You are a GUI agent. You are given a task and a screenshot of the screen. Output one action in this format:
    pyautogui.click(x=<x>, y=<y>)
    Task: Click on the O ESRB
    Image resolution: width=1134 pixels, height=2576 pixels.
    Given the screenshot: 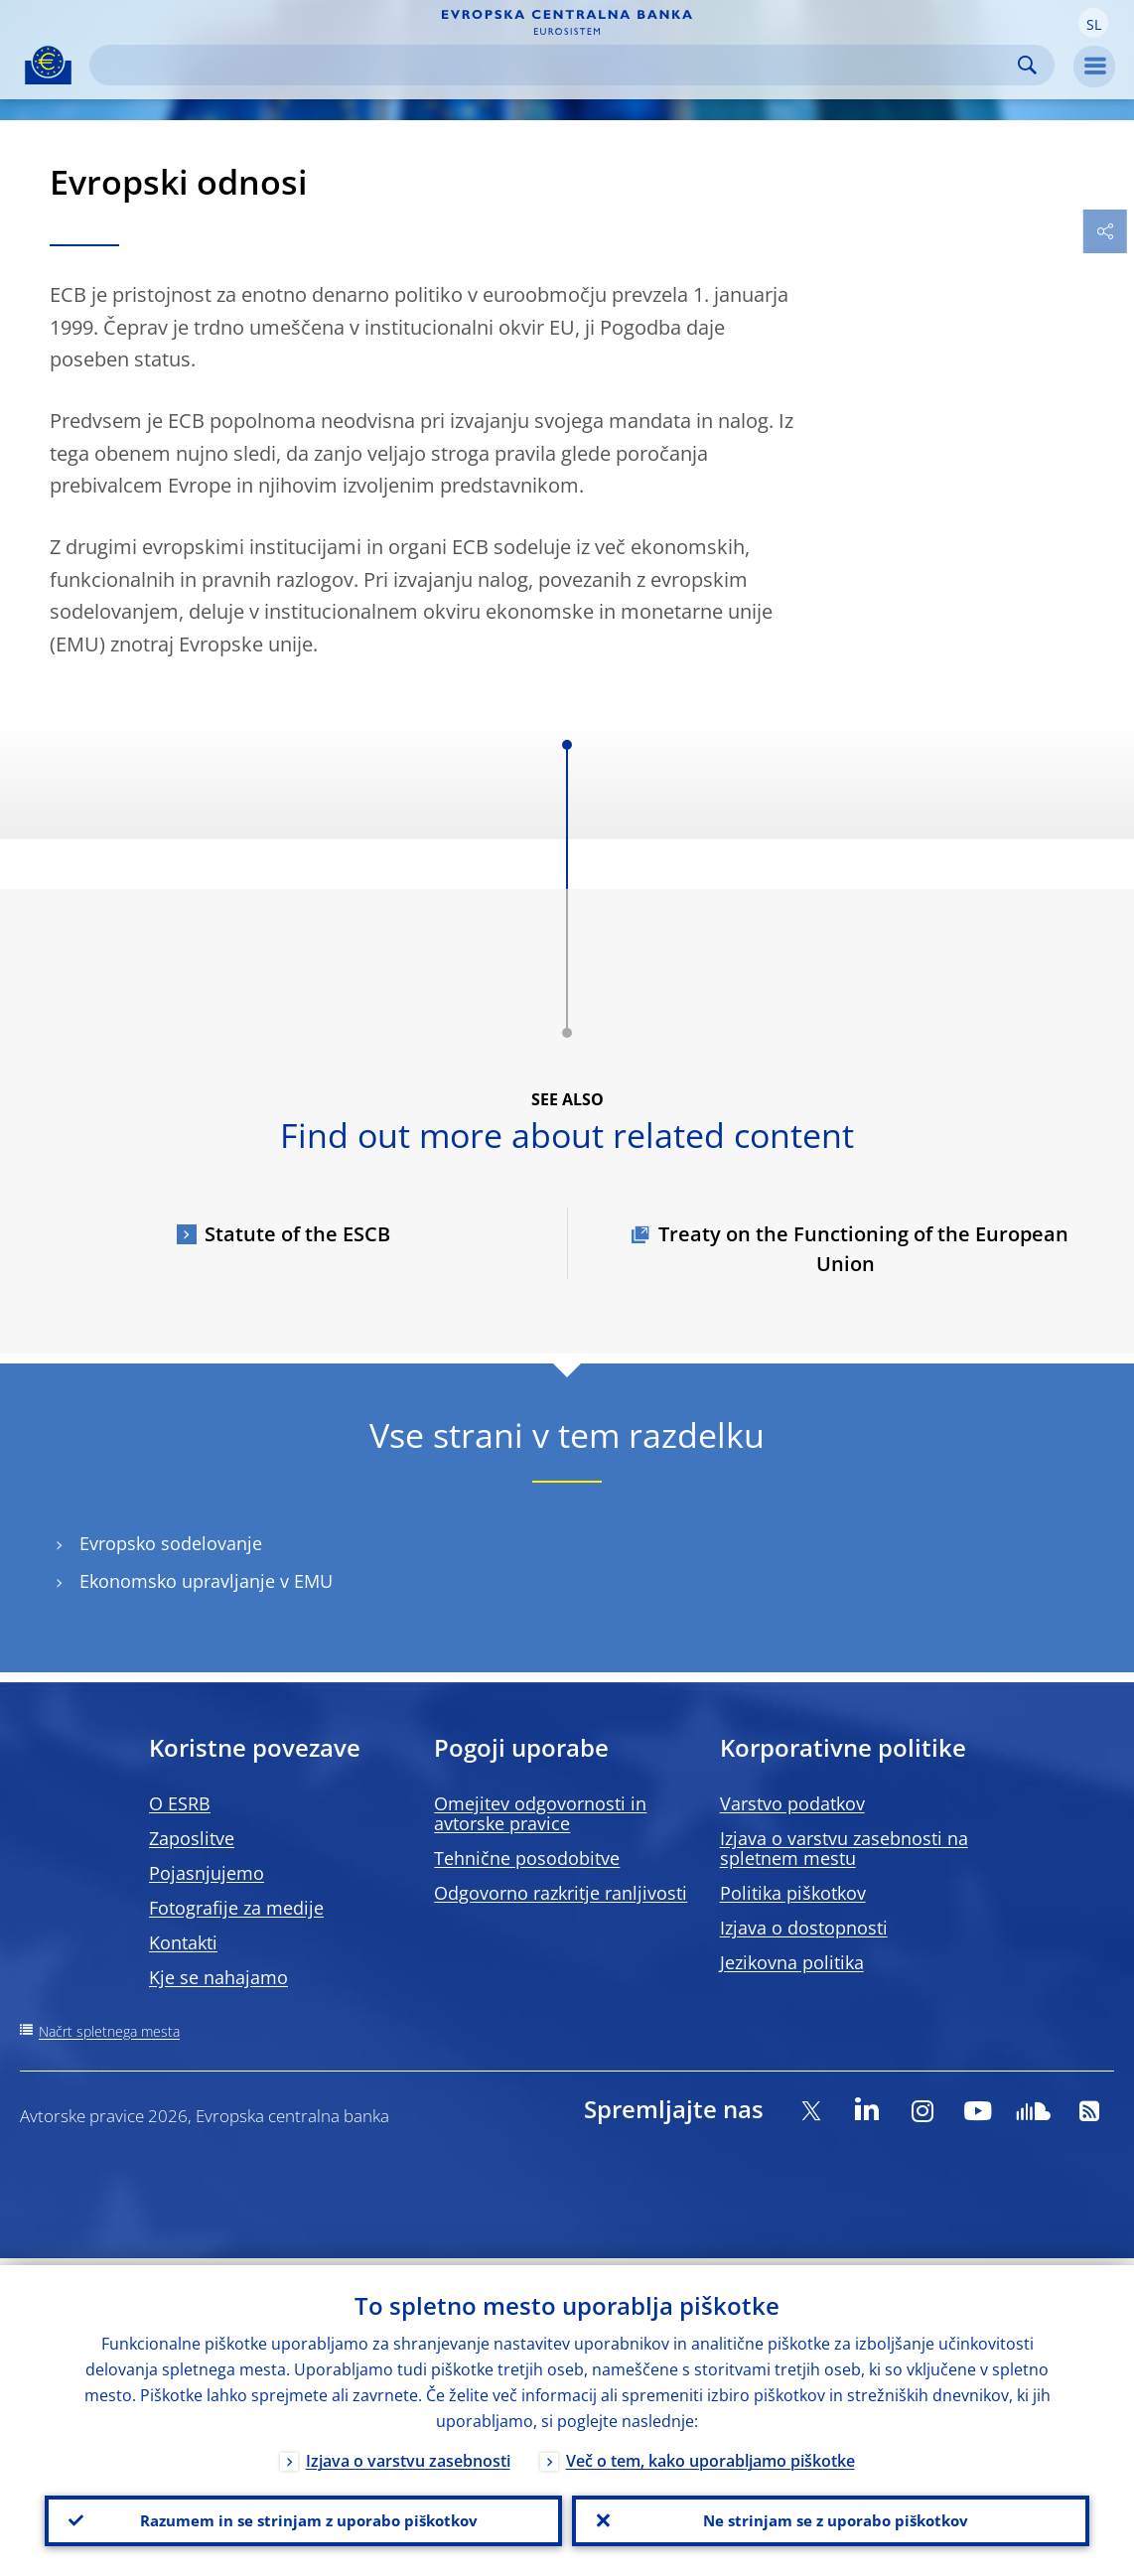 What is the action you would take?
    pyautogui.click(x=180, y=1803)
    